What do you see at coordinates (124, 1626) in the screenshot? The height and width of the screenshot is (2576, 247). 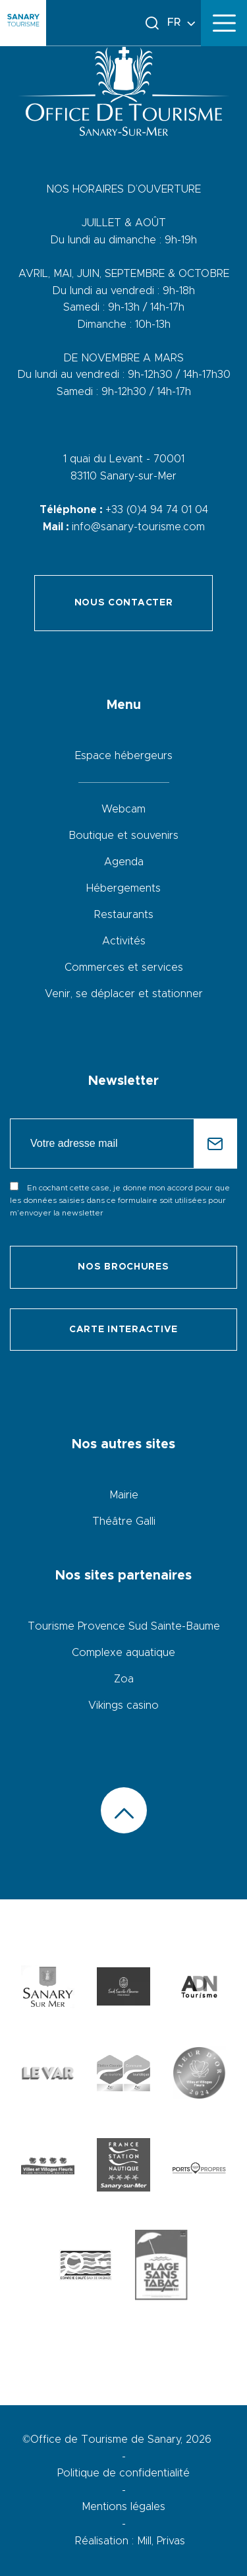 I see `Tourisme Provence Sud Sainte-Baume` at bounding box center [124, 1626].